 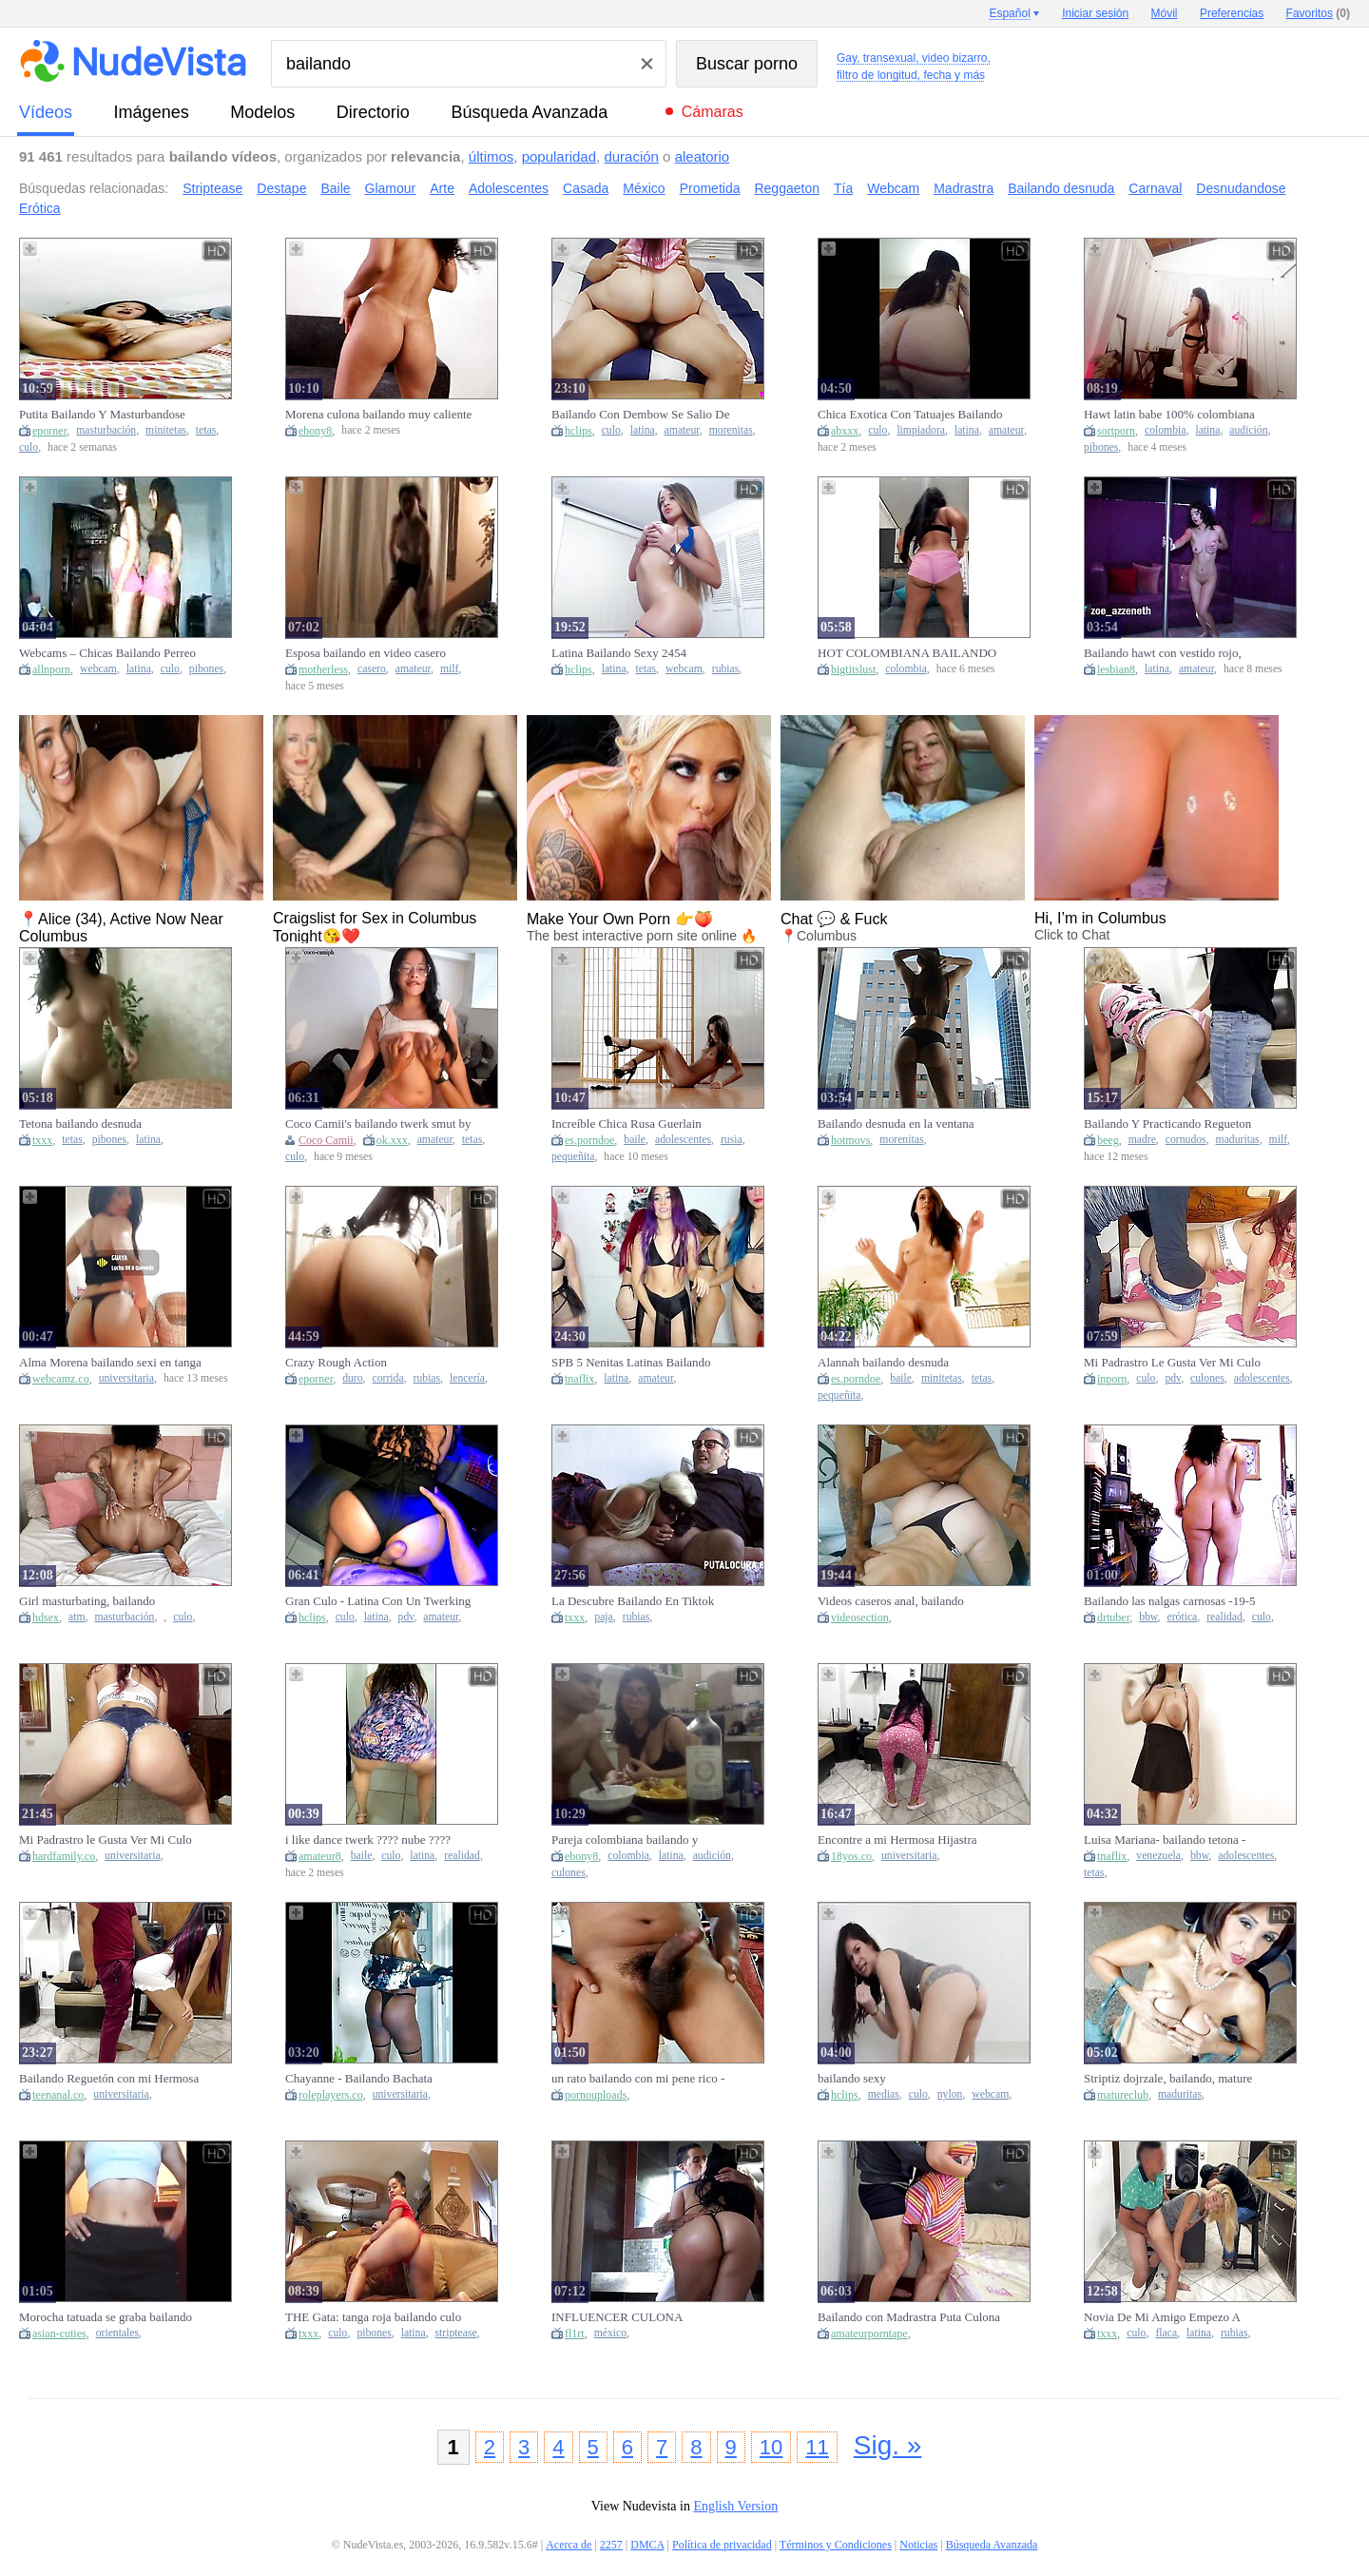 I want to click on Bailando Reguetón con mi Hermosa Hijastra y No Pude Resistirme a su Culo, so click(x=109, y=2078).